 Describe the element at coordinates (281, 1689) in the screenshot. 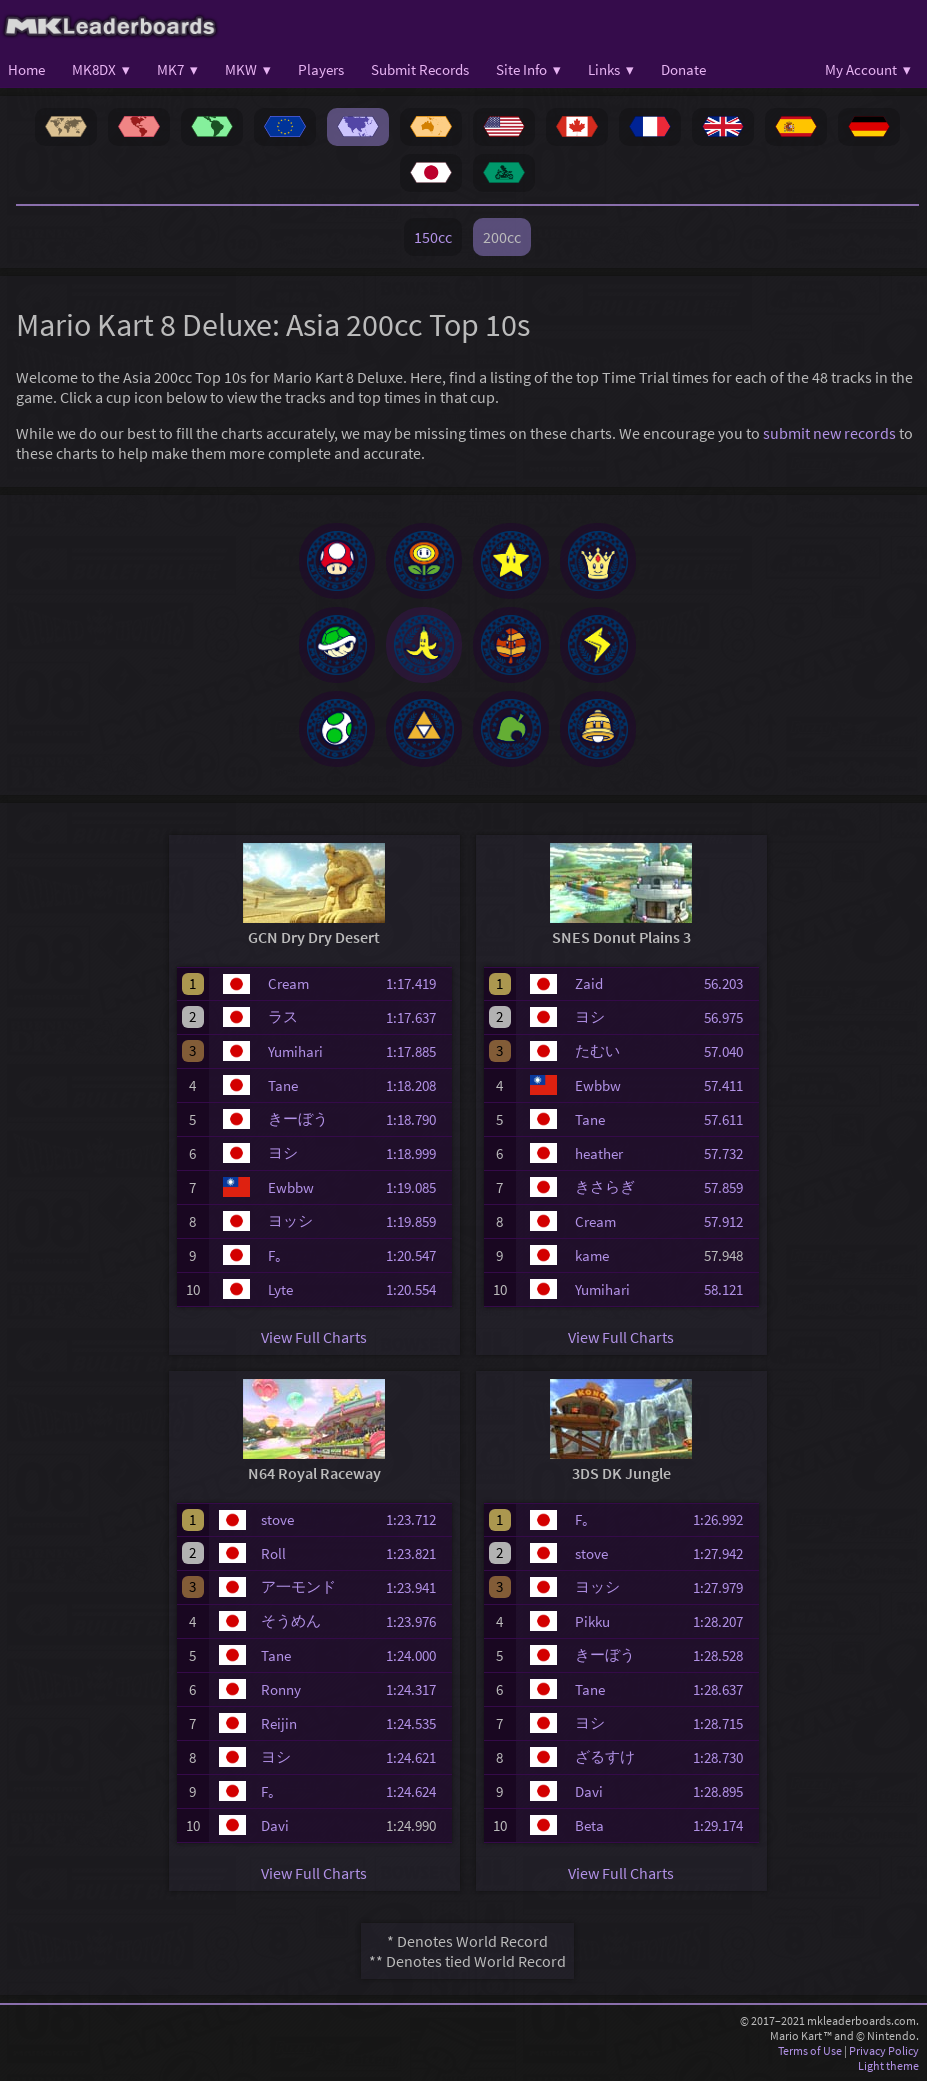

I see `Ronny` at that location.